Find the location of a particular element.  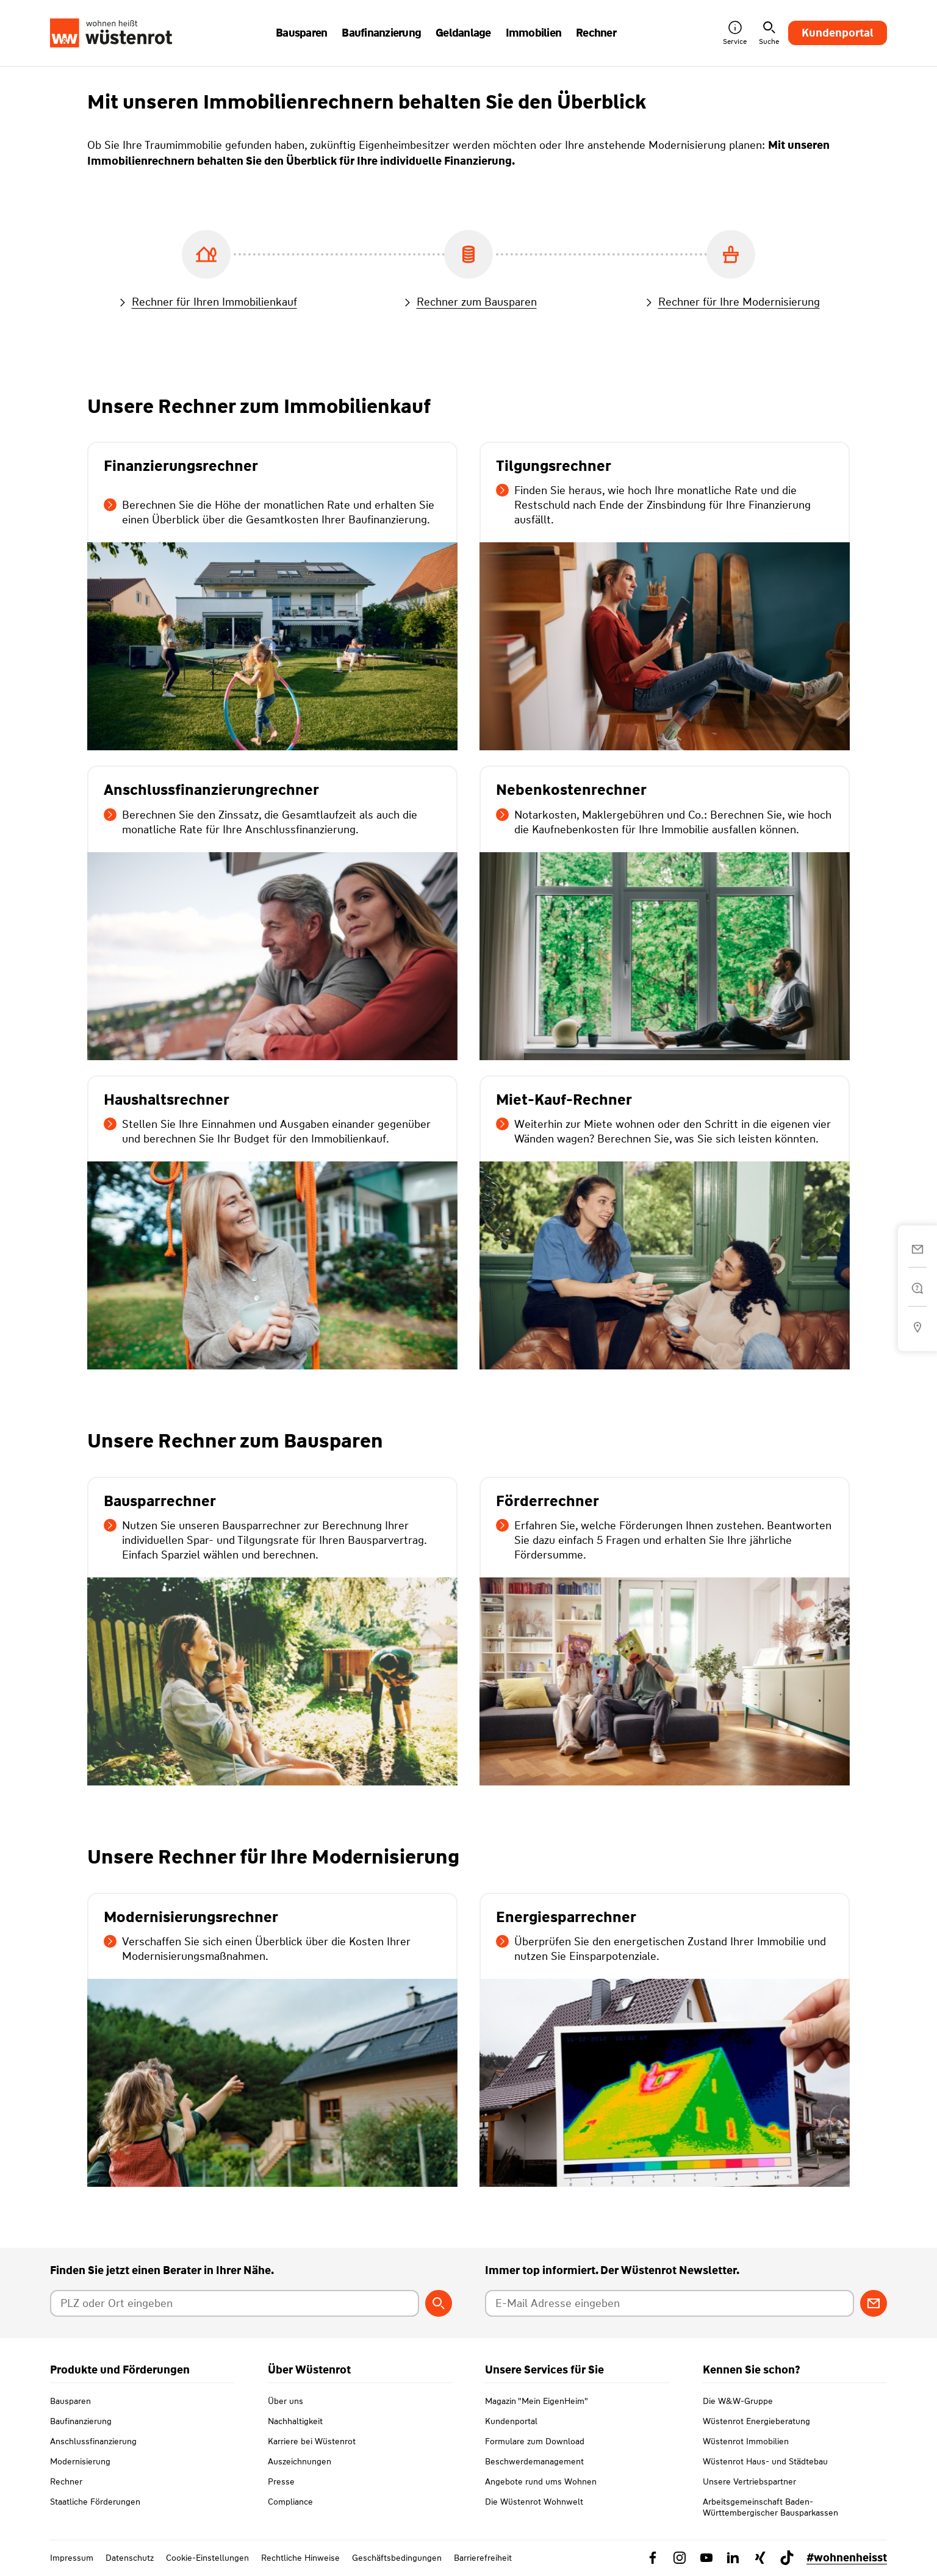

Unsere Vertriebspartner is located at coordinates (749, 2481).